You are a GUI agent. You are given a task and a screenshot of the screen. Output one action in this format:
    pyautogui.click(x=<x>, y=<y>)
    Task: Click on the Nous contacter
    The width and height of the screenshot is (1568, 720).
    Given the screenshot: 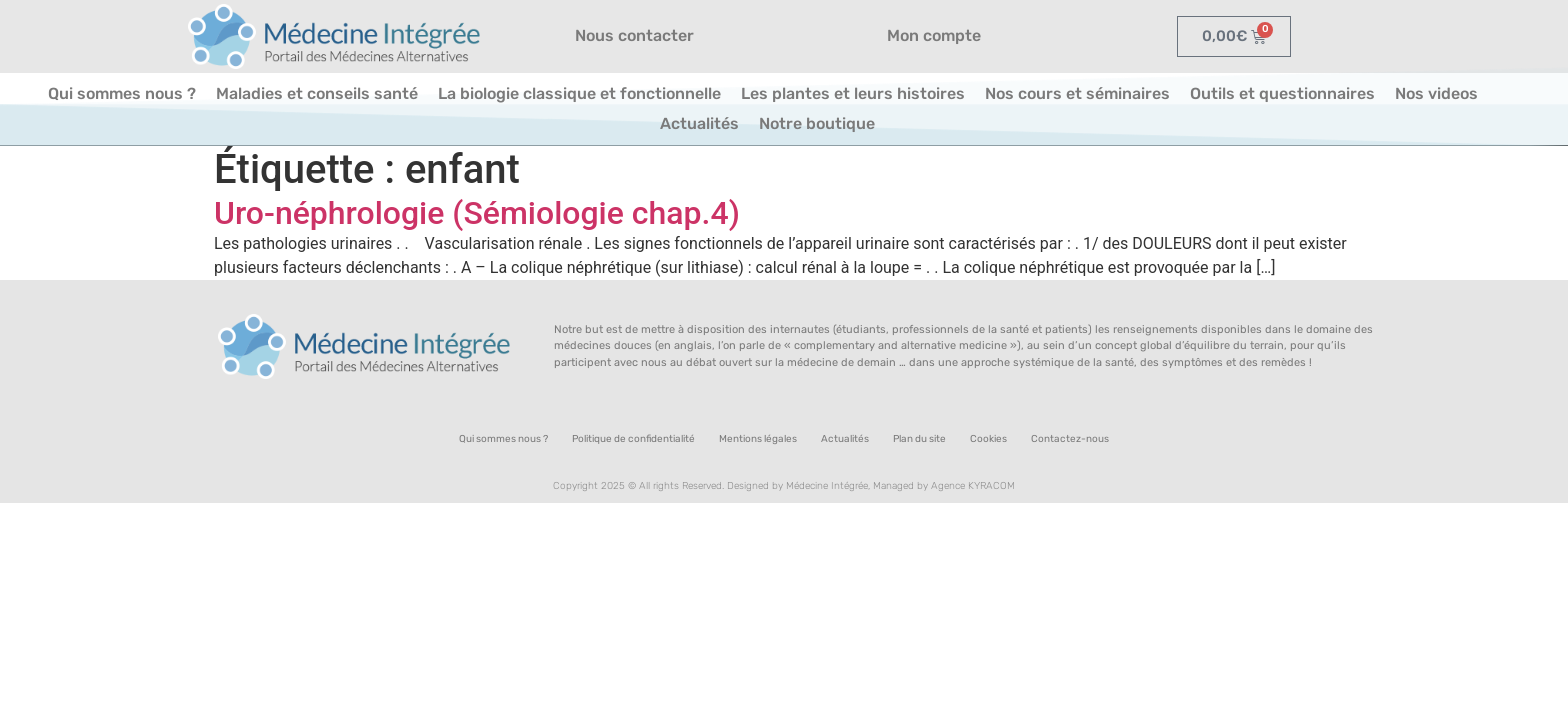 What is the action you would take?
    pyautogui.click(x=634, y=35)
    